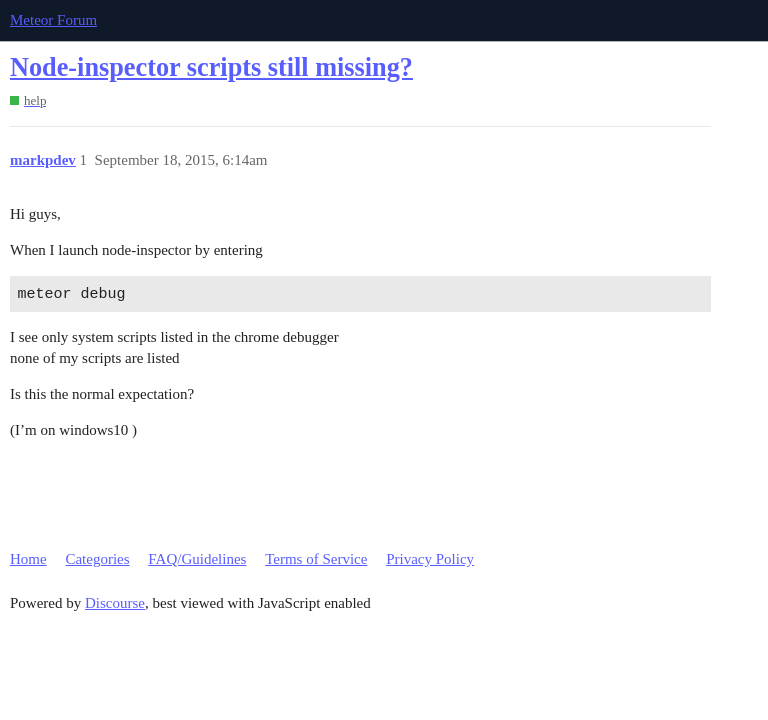 The width and height of the screenshot is (768, 720). What do you see at coordinates (28, 559) in the screenshot?
I see `Home` at bounding box center [28, 559].